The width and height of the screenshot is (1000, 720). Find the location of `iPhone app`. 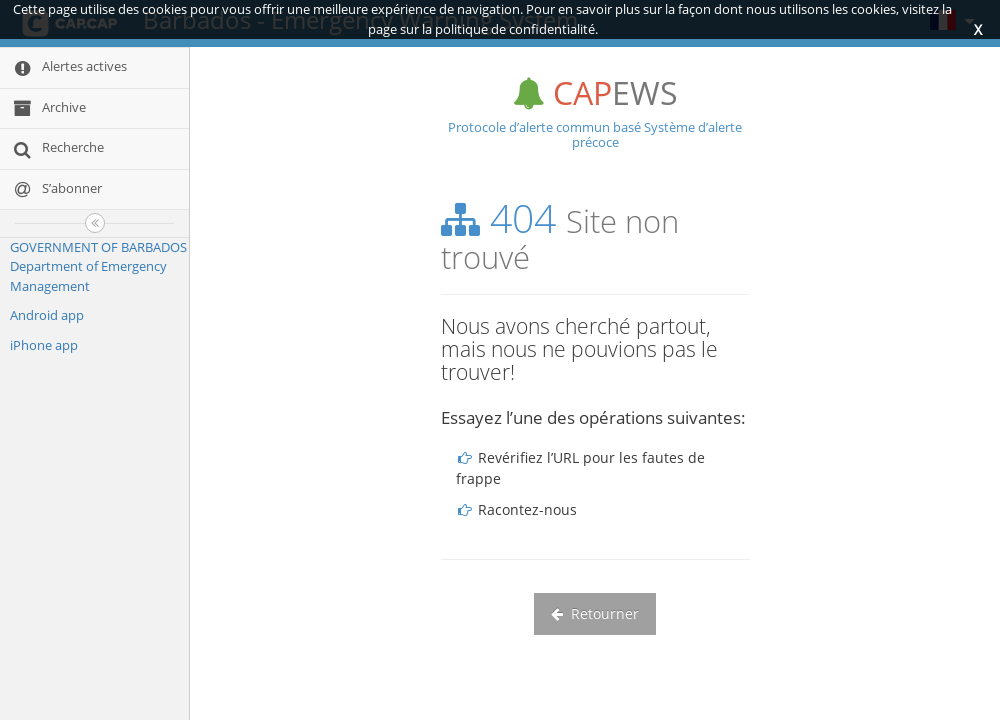

iPhone app is located at coordinates (44, 345).